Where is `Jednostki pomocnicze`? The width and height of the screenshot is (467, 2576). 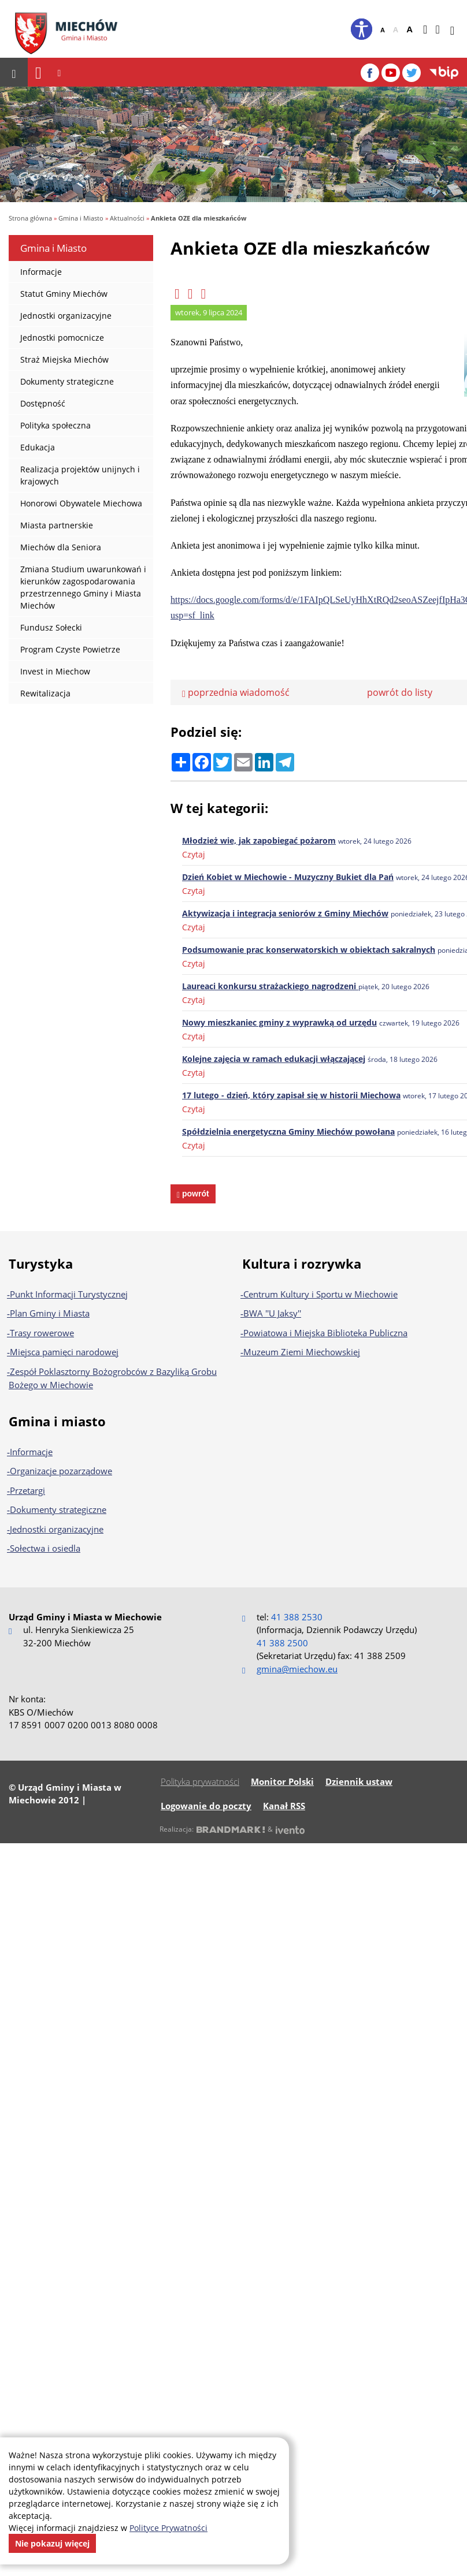
Jednostki pomocnicze is located at coordinates (62, 337).